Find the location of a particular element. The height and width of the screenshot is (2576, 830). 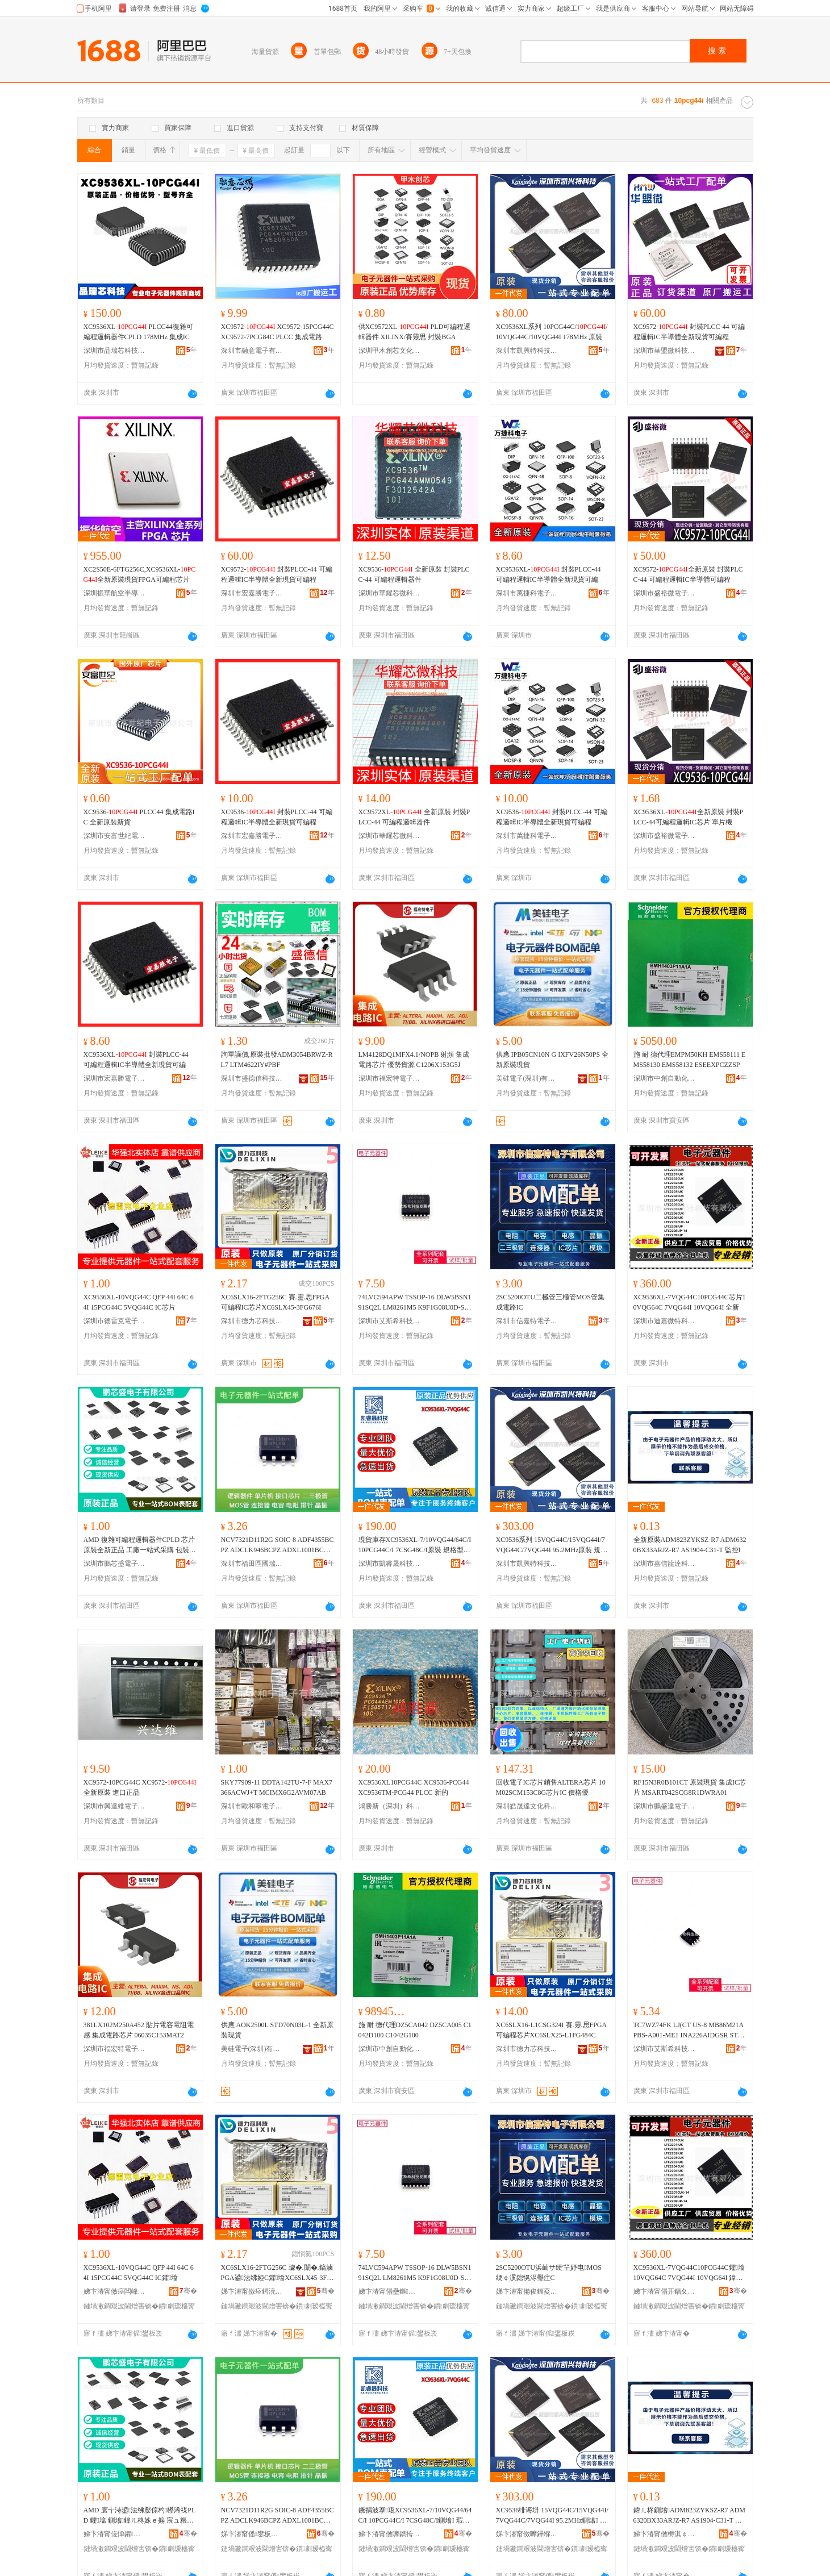

詢單議價,原裝批發ADM3054BRWZ-RL7 LTM4622IY#PBF is located at coordinates (277, 1060).